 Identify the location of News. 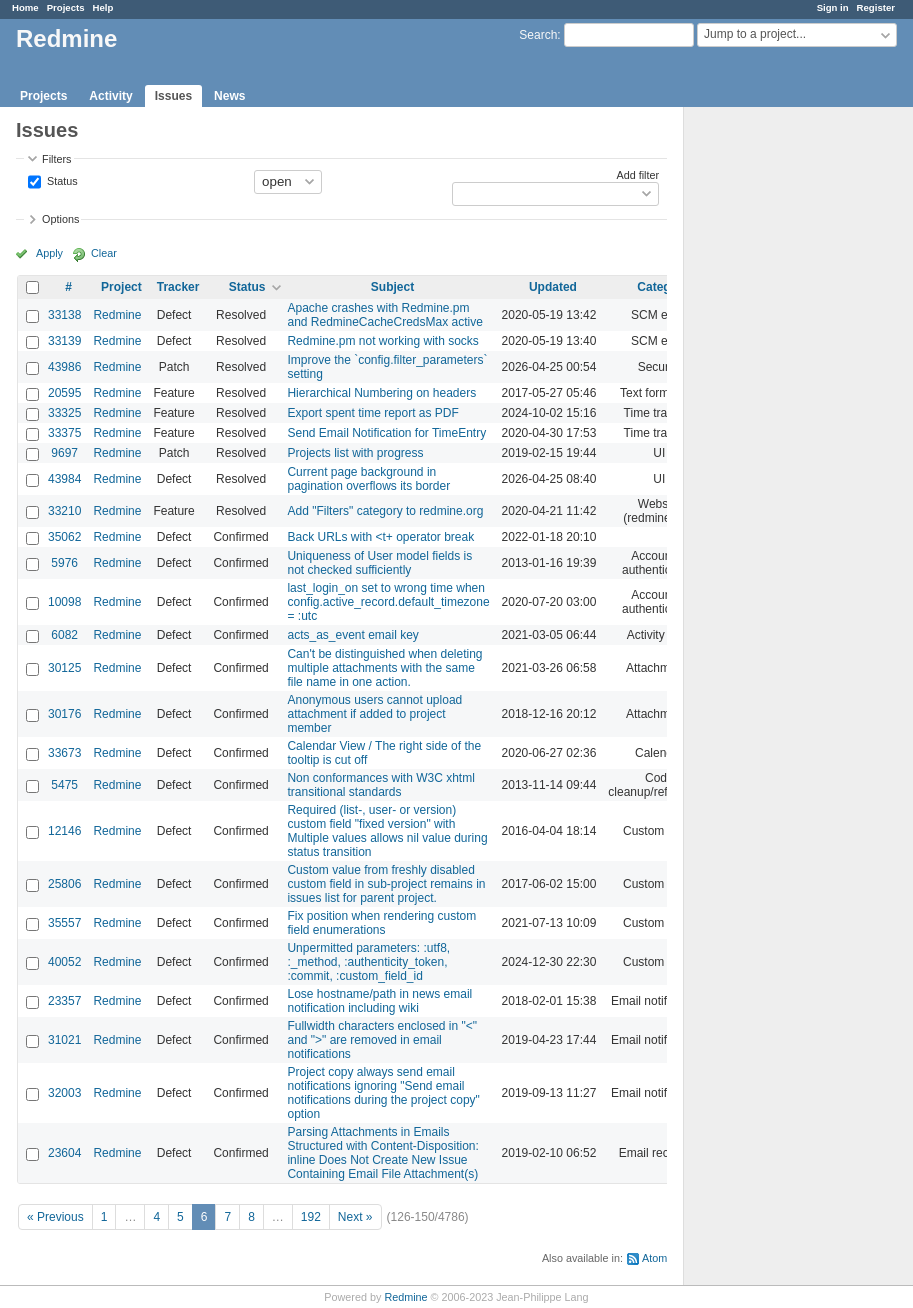
(229, 96).